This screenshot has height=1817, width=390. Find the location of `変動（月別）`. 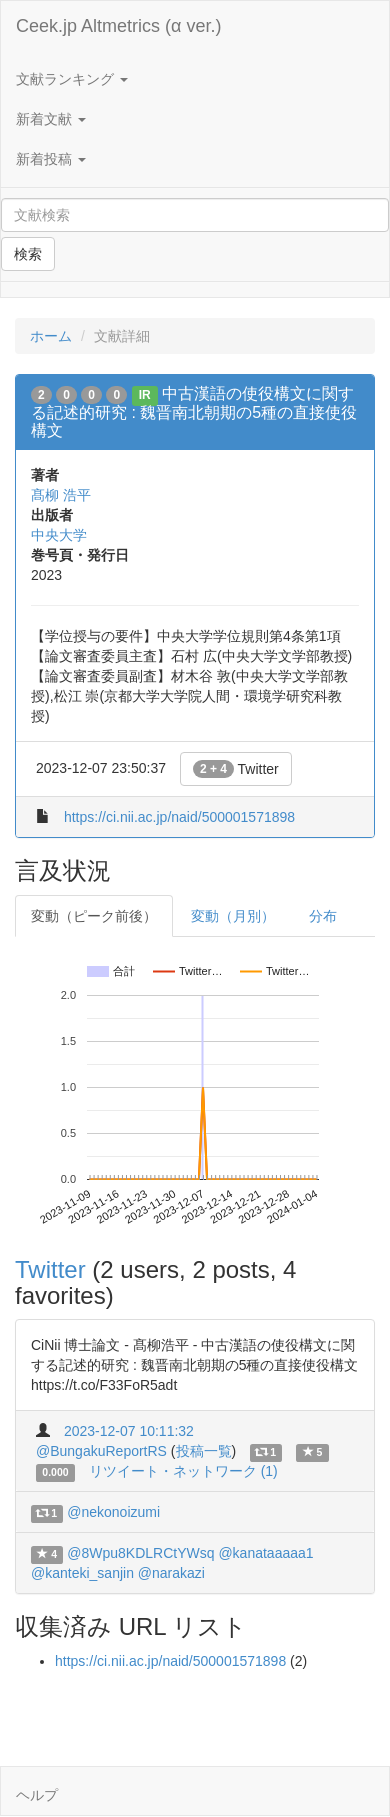

変動（月別） is located at coordinates (233, 916).